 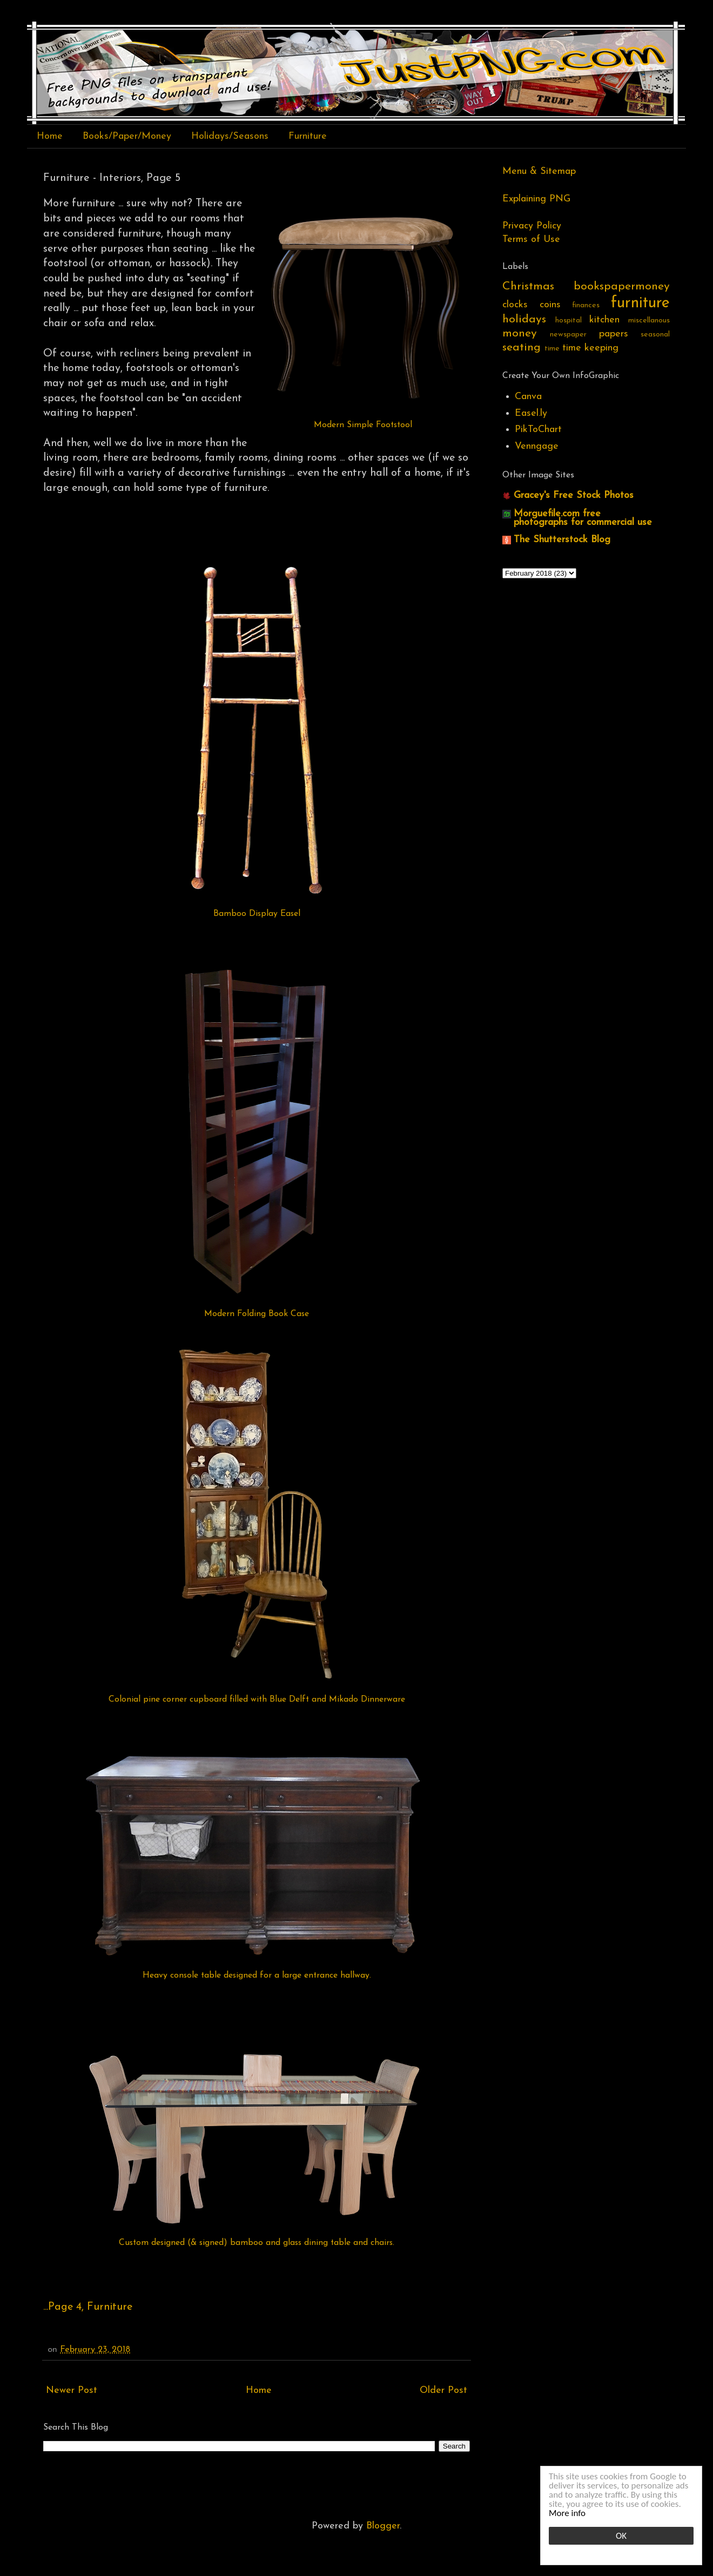 What do you see at coordinates (590, 348) in the screenshot?
I see `time keeping` at bounding box center [590, 348].